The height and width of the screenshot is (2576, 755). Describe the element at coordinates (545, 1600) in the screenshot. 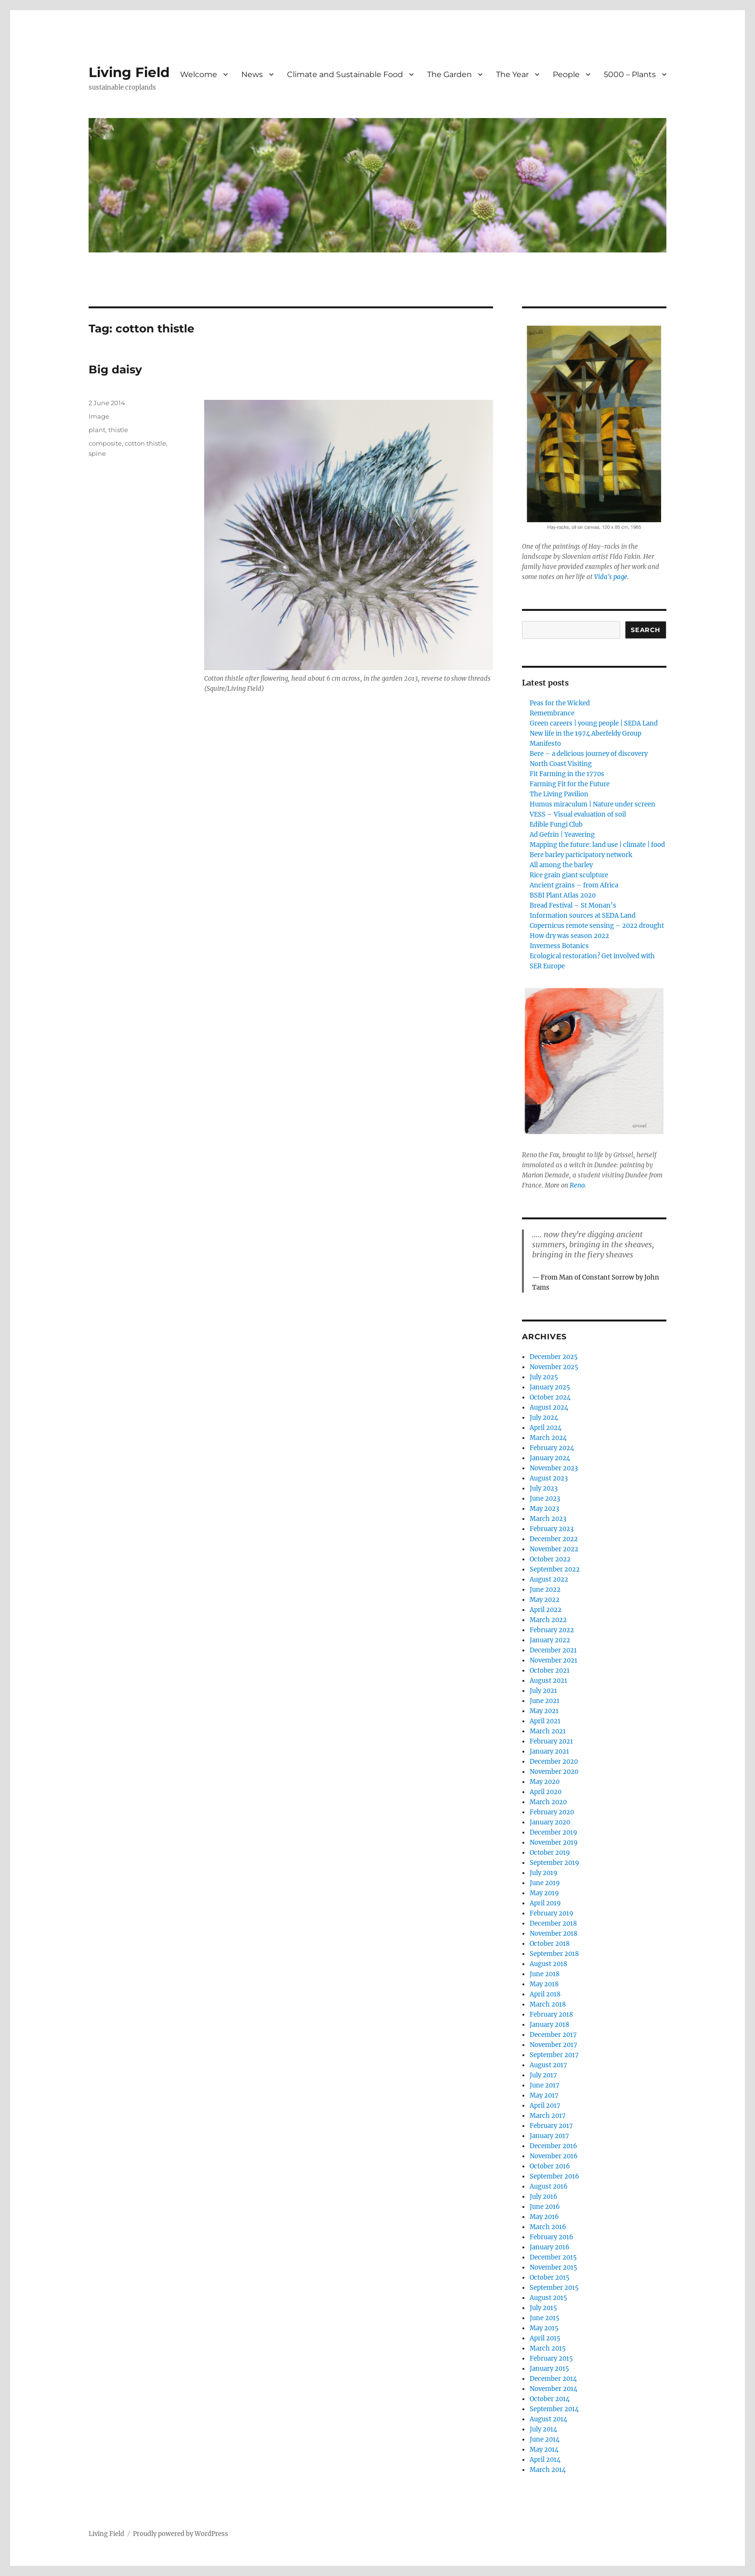

I see `May 2022` at that location.